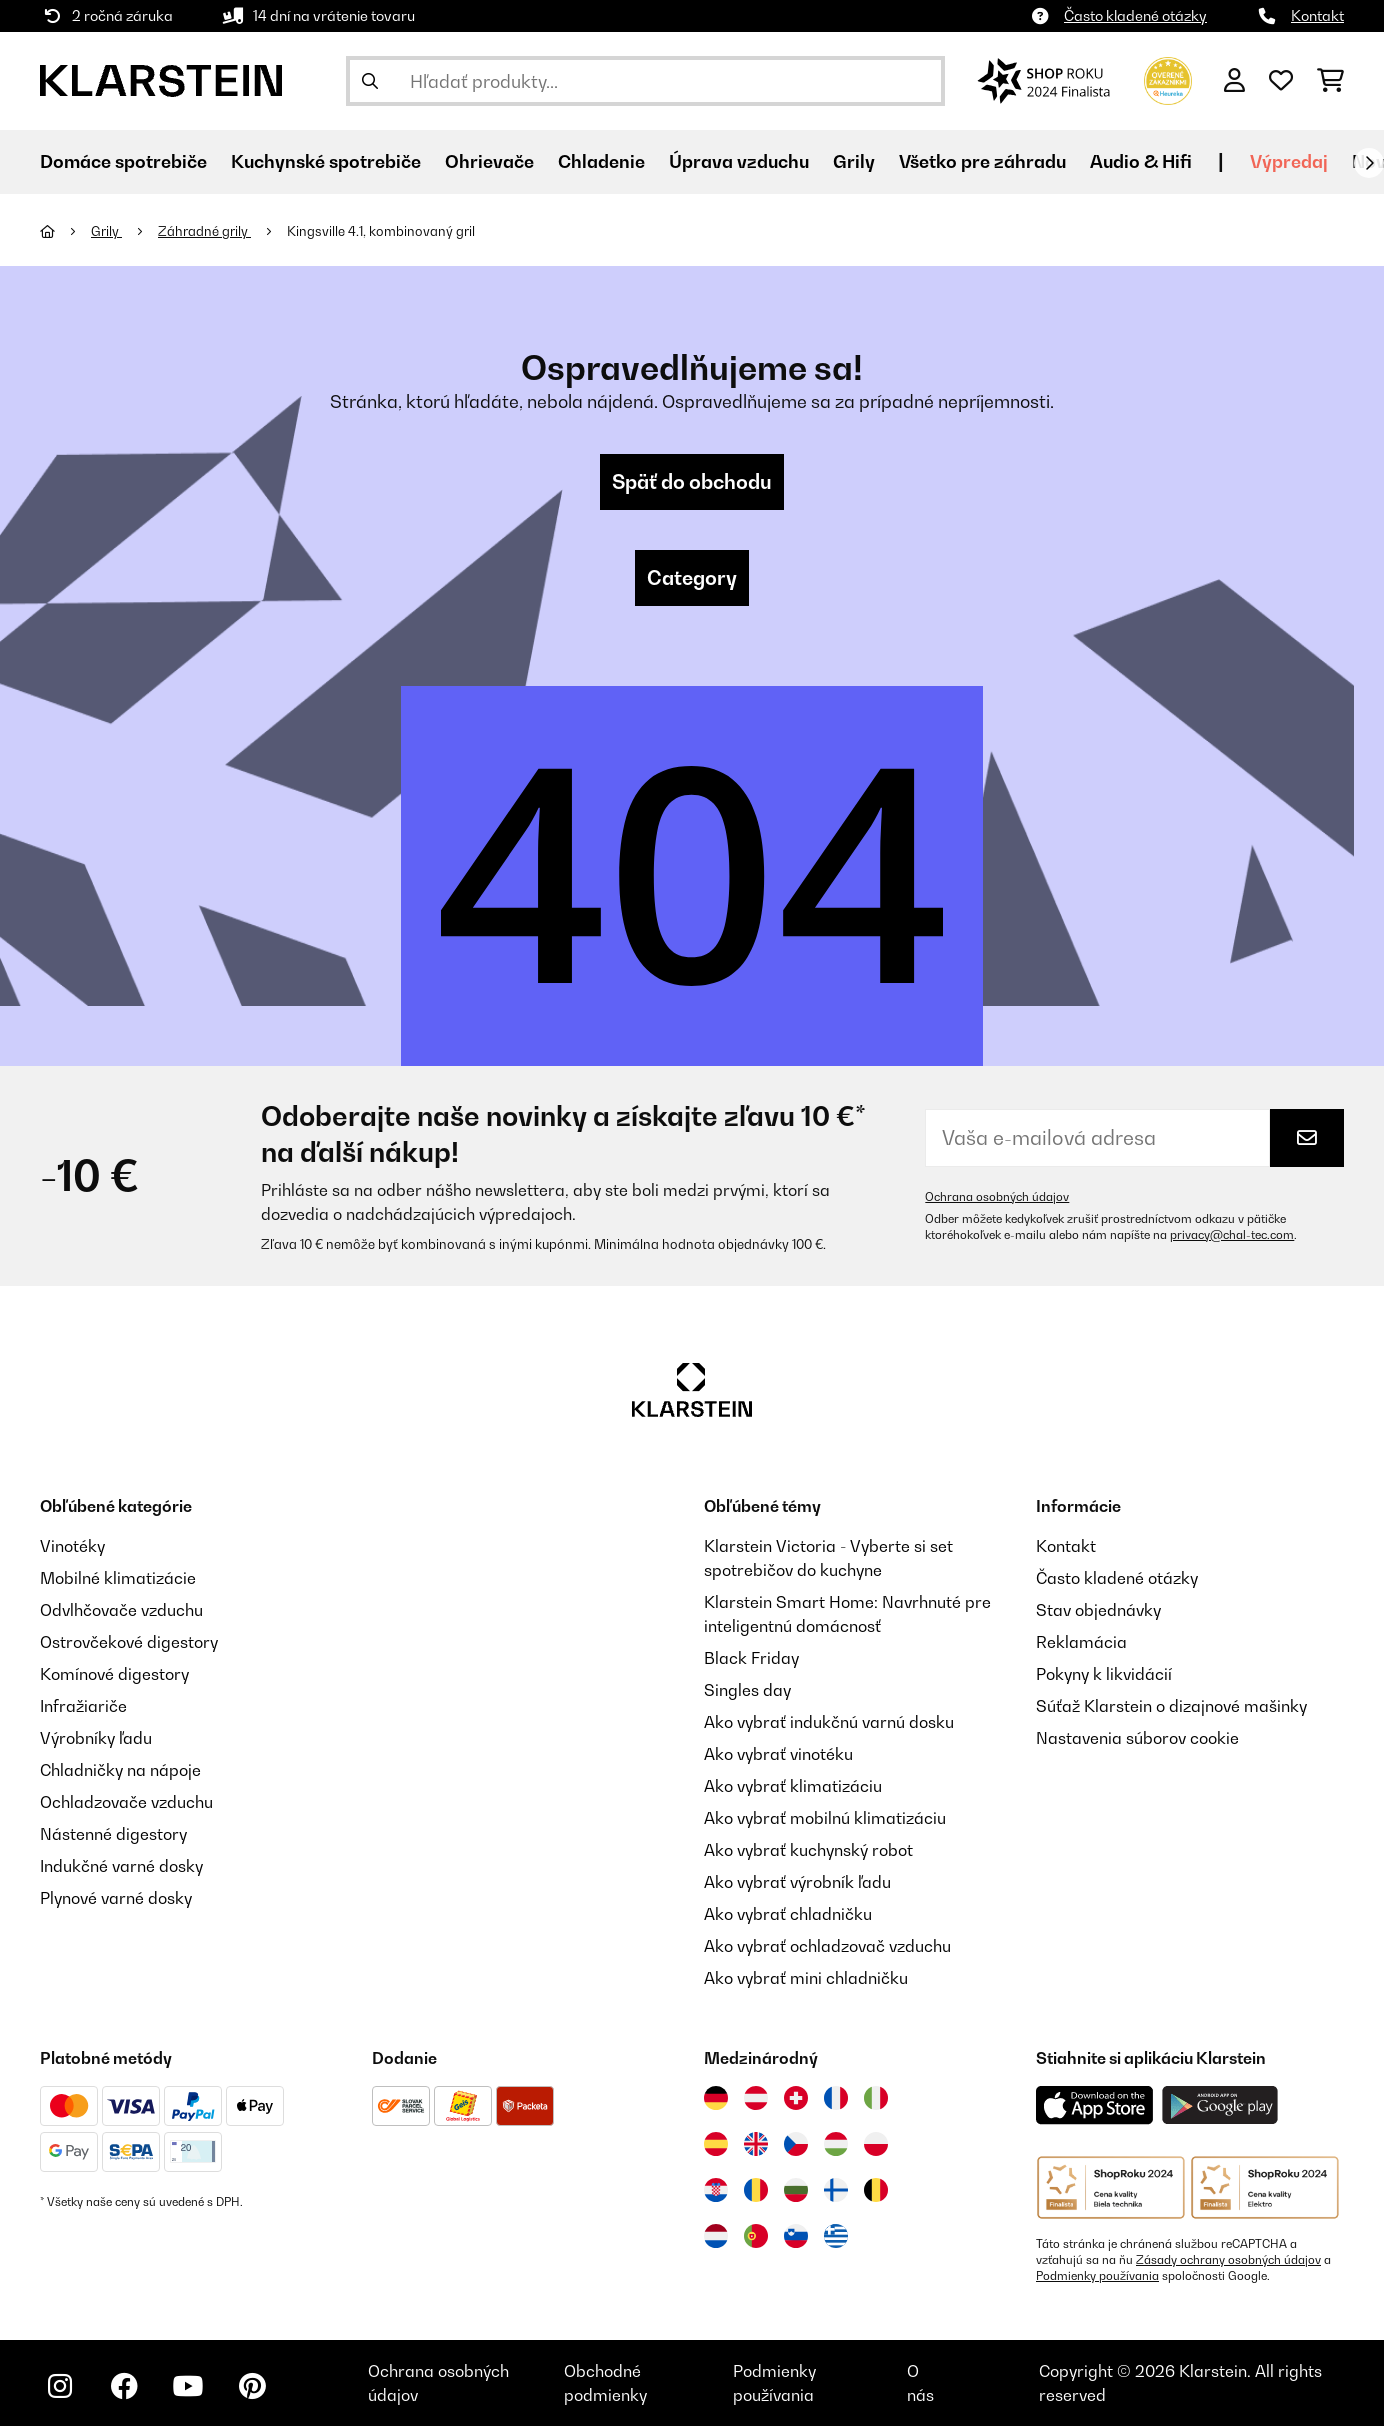 Image resolution: width=1384 pixels, height=2426 pixels. I want to click on [Navštívte Klarstein Taliansko], so click(876, 2098).